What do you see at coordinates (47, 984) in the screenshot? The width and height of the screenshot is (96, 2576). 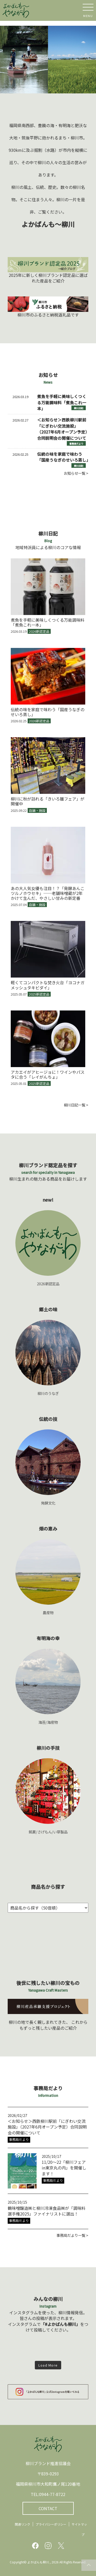 I see `軽くてコンパクトな焚き火台「ヨコナガメッシュタキビダイ」` at bounding box center [47, 984].